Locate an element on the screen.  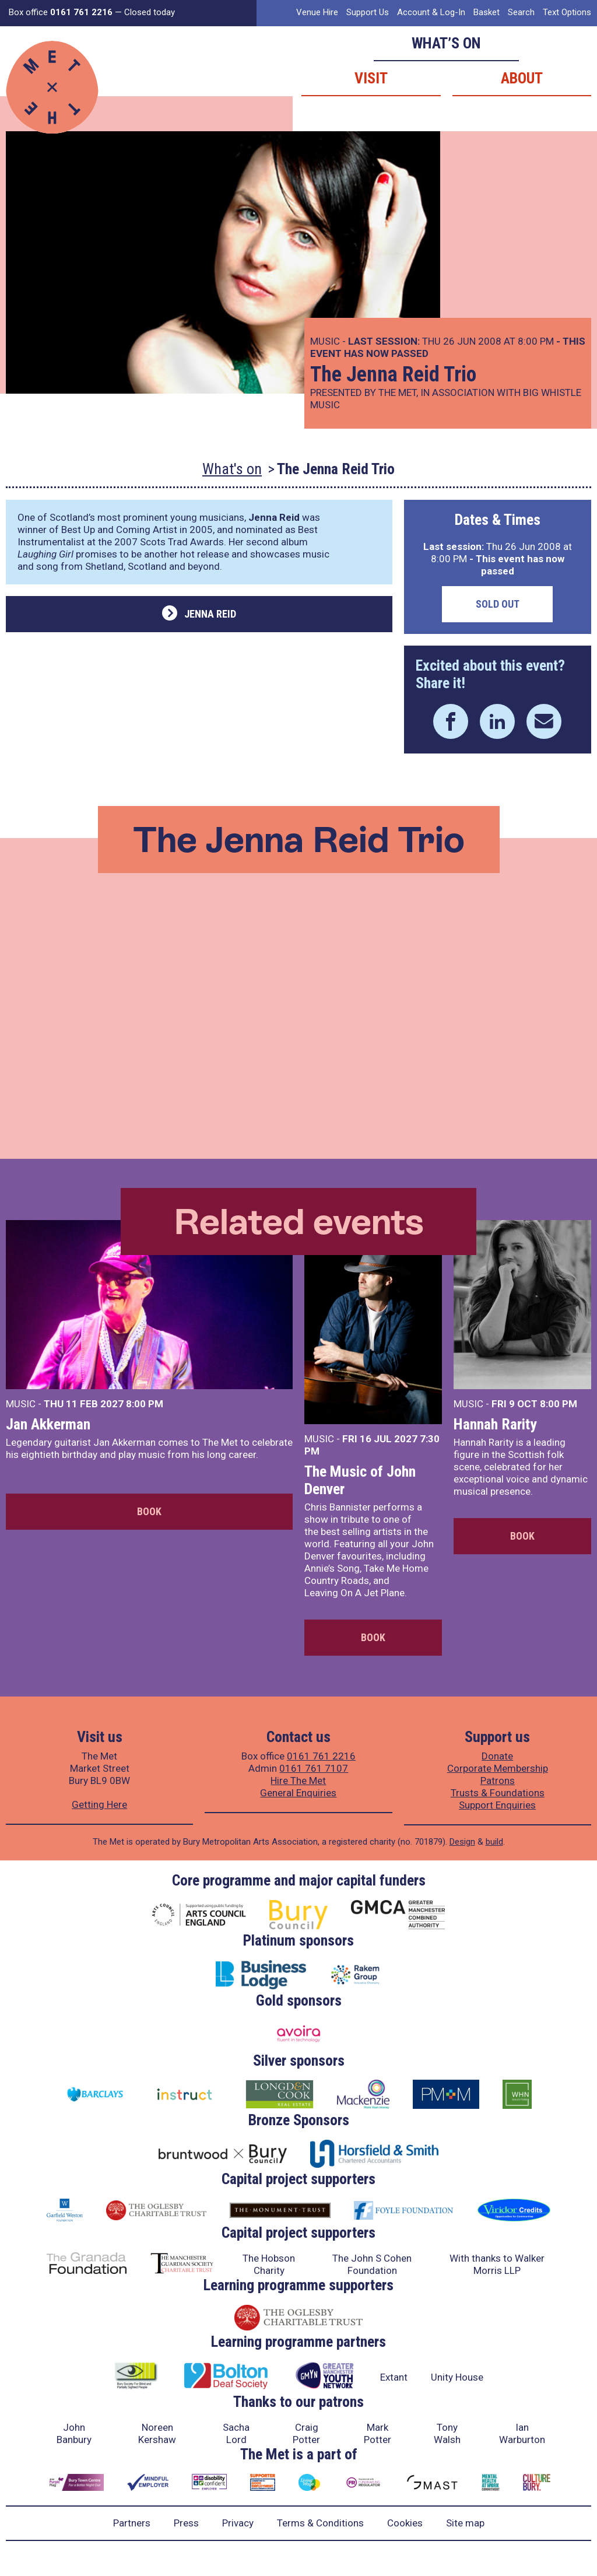
Partners is located at coordinates (131, 2523).